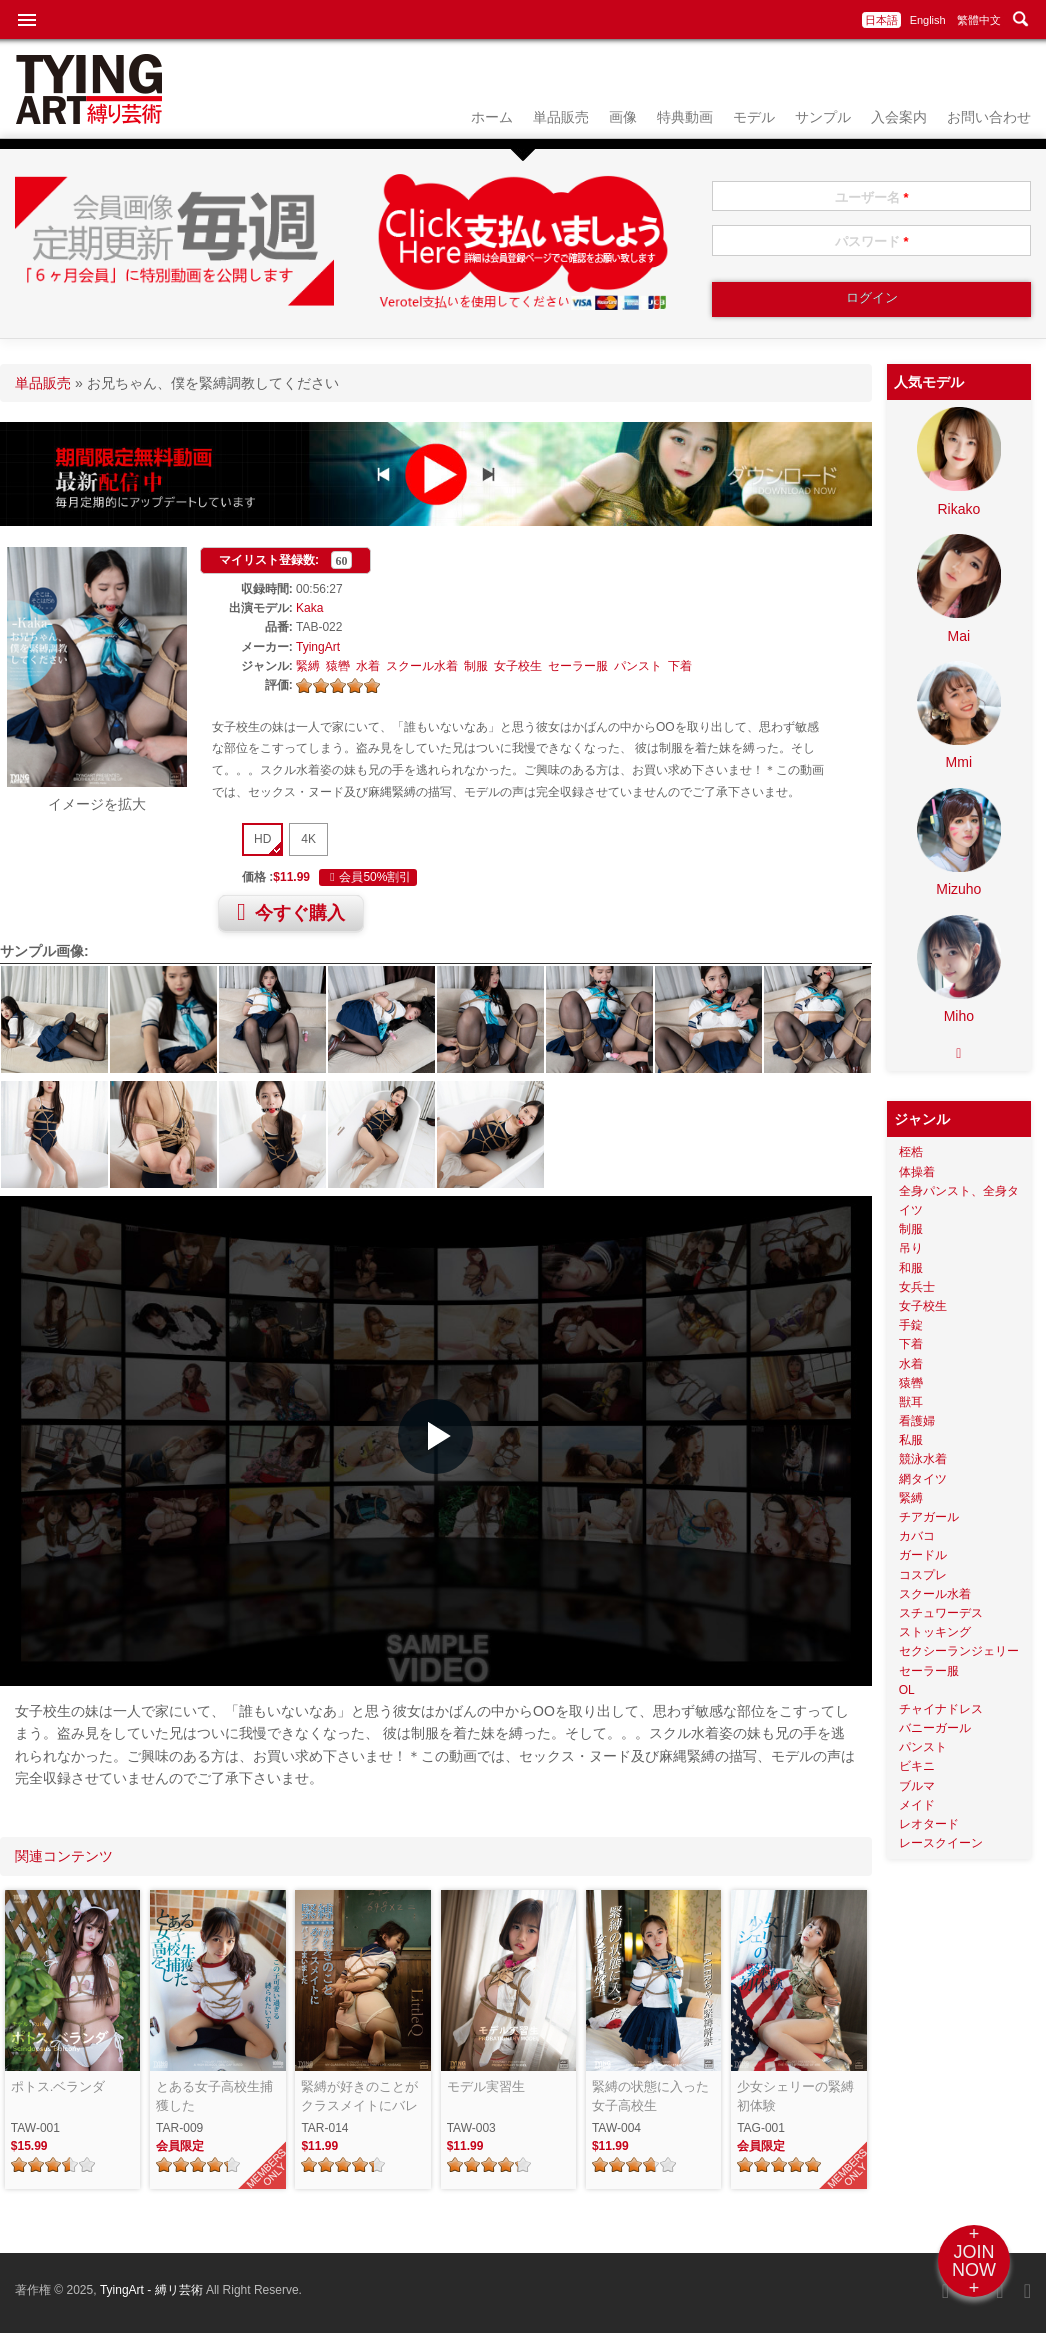 The width and height of the screenshot is (1046, 2333). What do you see at coordinates (959, 762) in the screenshot?
I see `Mmi` at bounding box center [959, 762].